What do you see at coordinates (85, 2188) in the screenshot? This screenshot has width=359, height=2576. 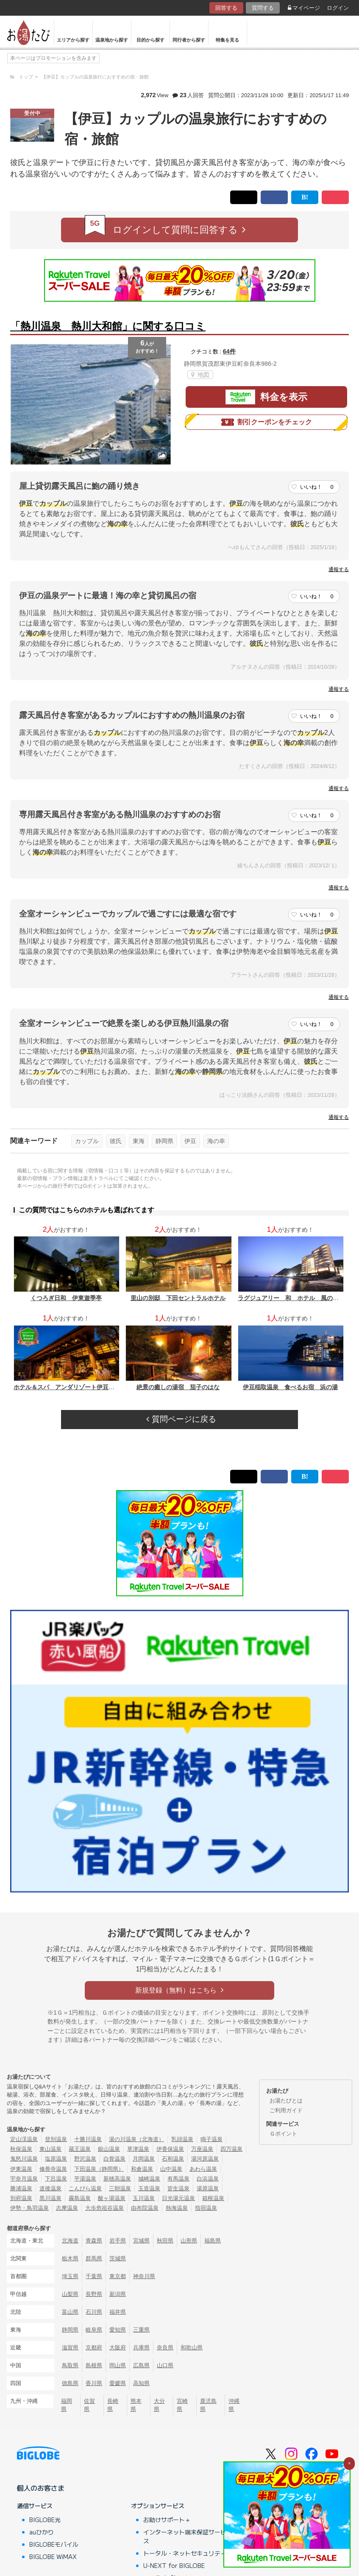 I see `こんぴら温泉` at bounding box center [85, 2188].